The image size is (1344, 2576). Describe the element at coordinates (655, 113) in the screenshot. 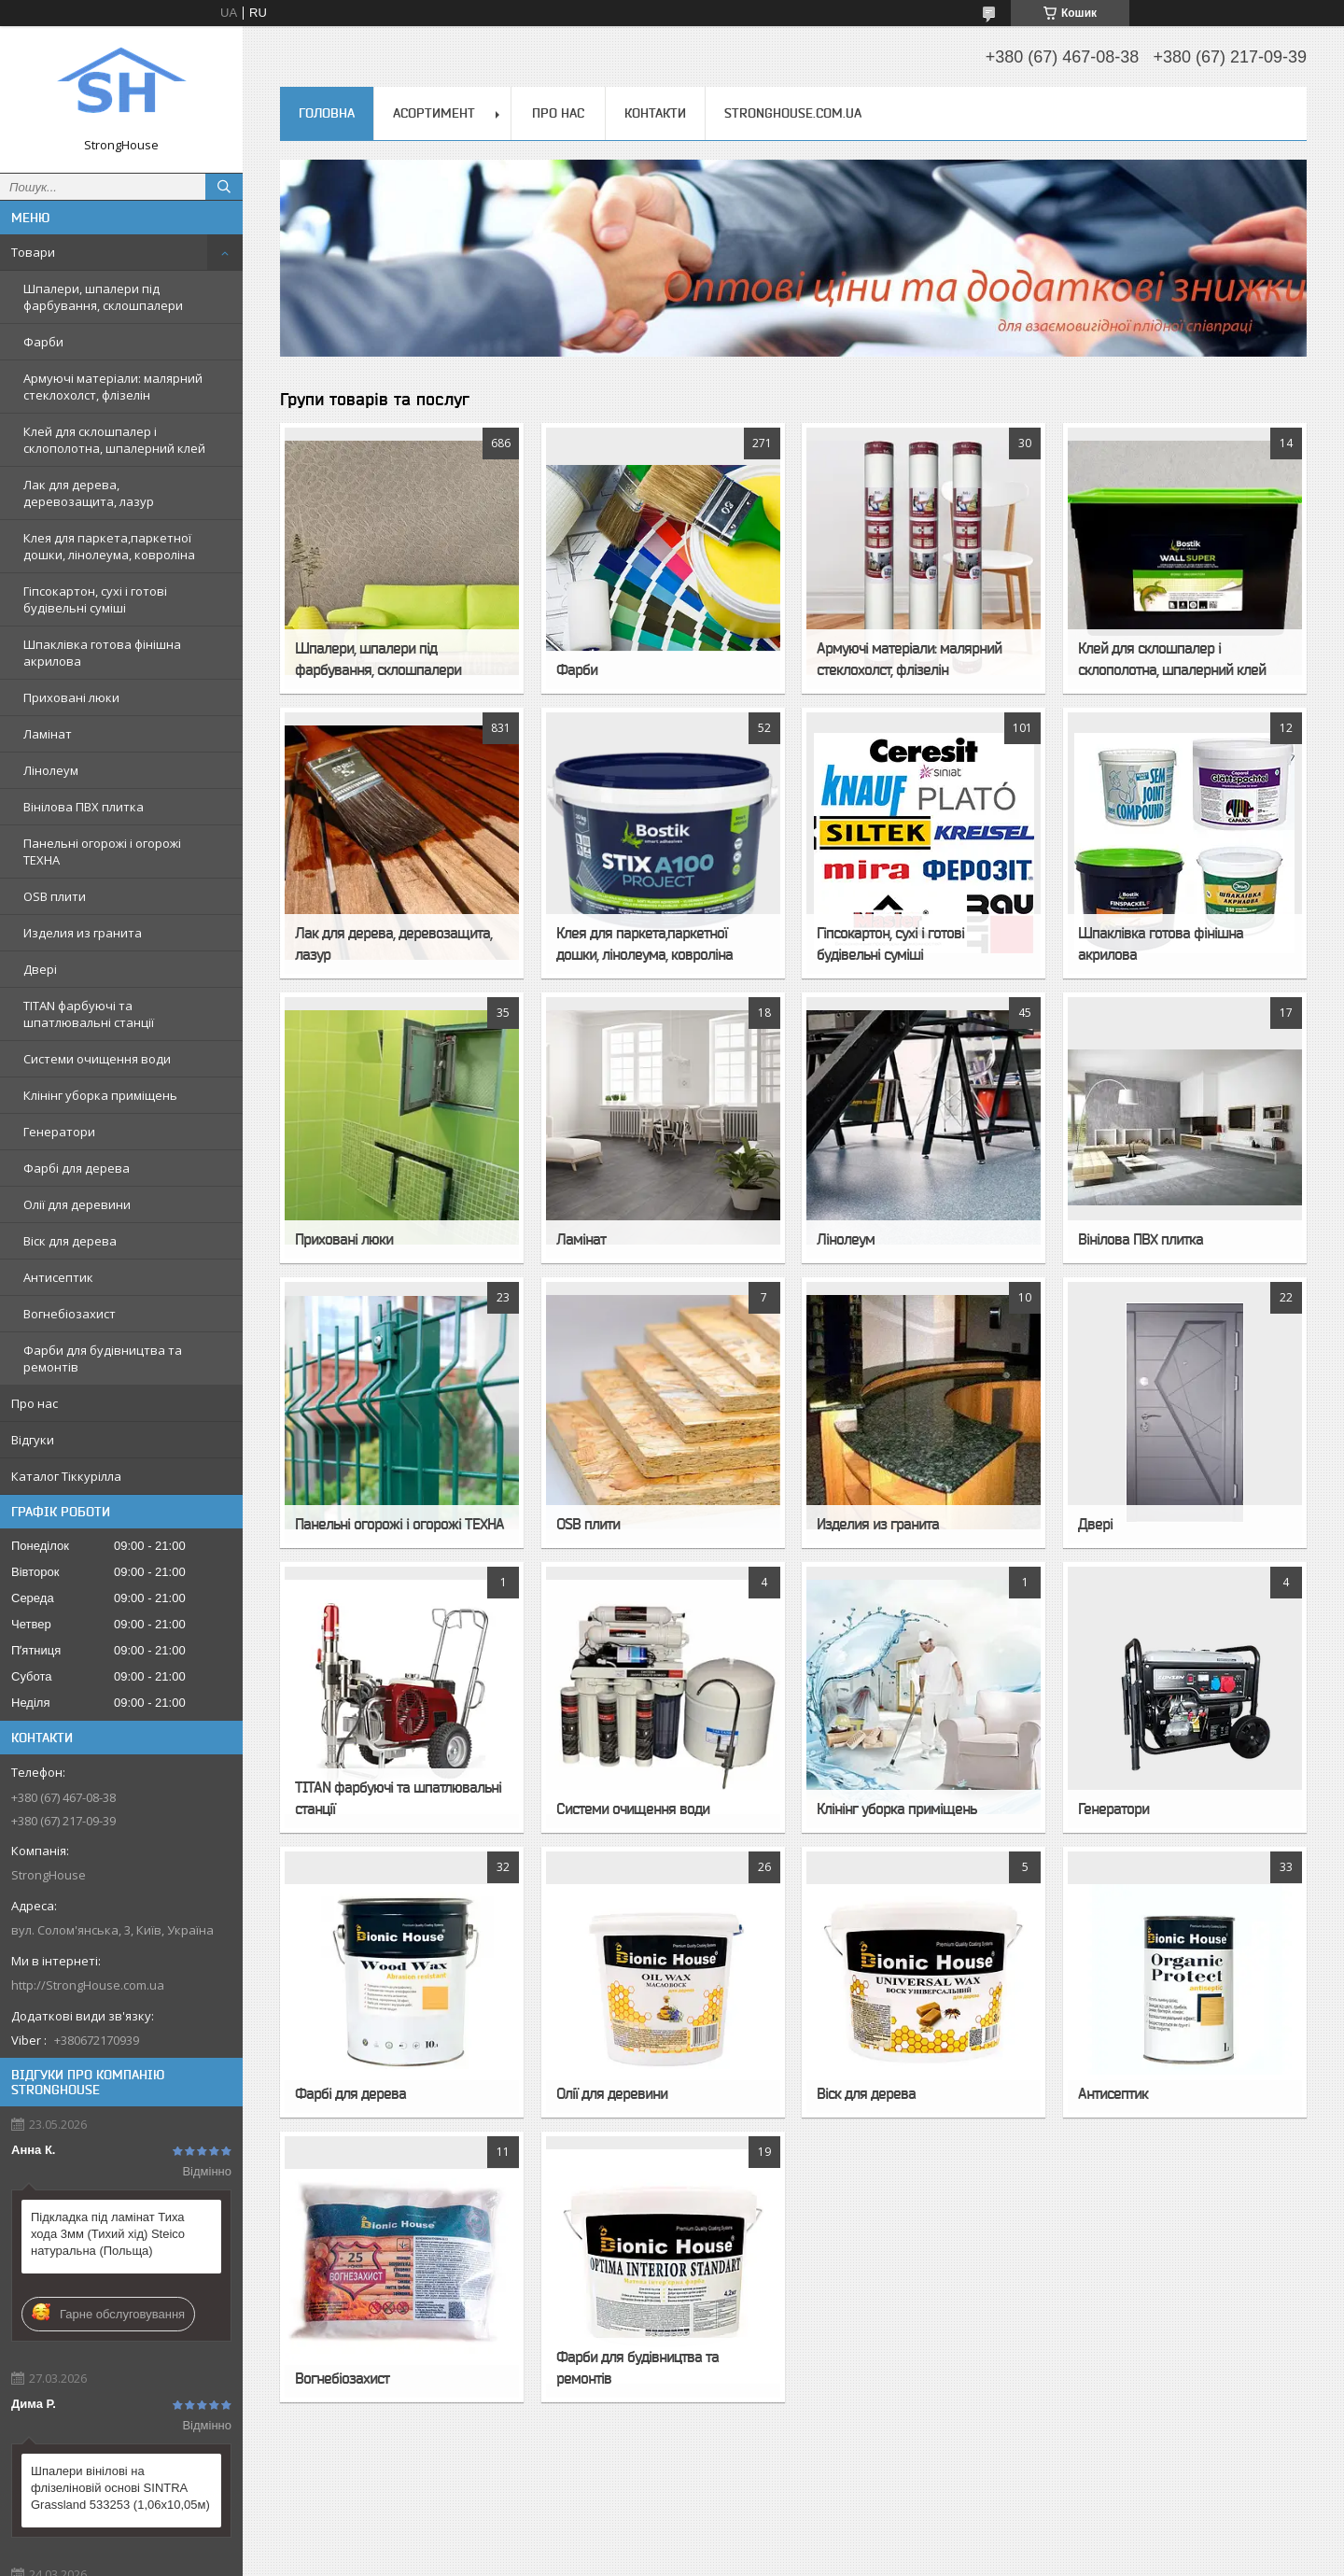

I see `Контакти` at that location.